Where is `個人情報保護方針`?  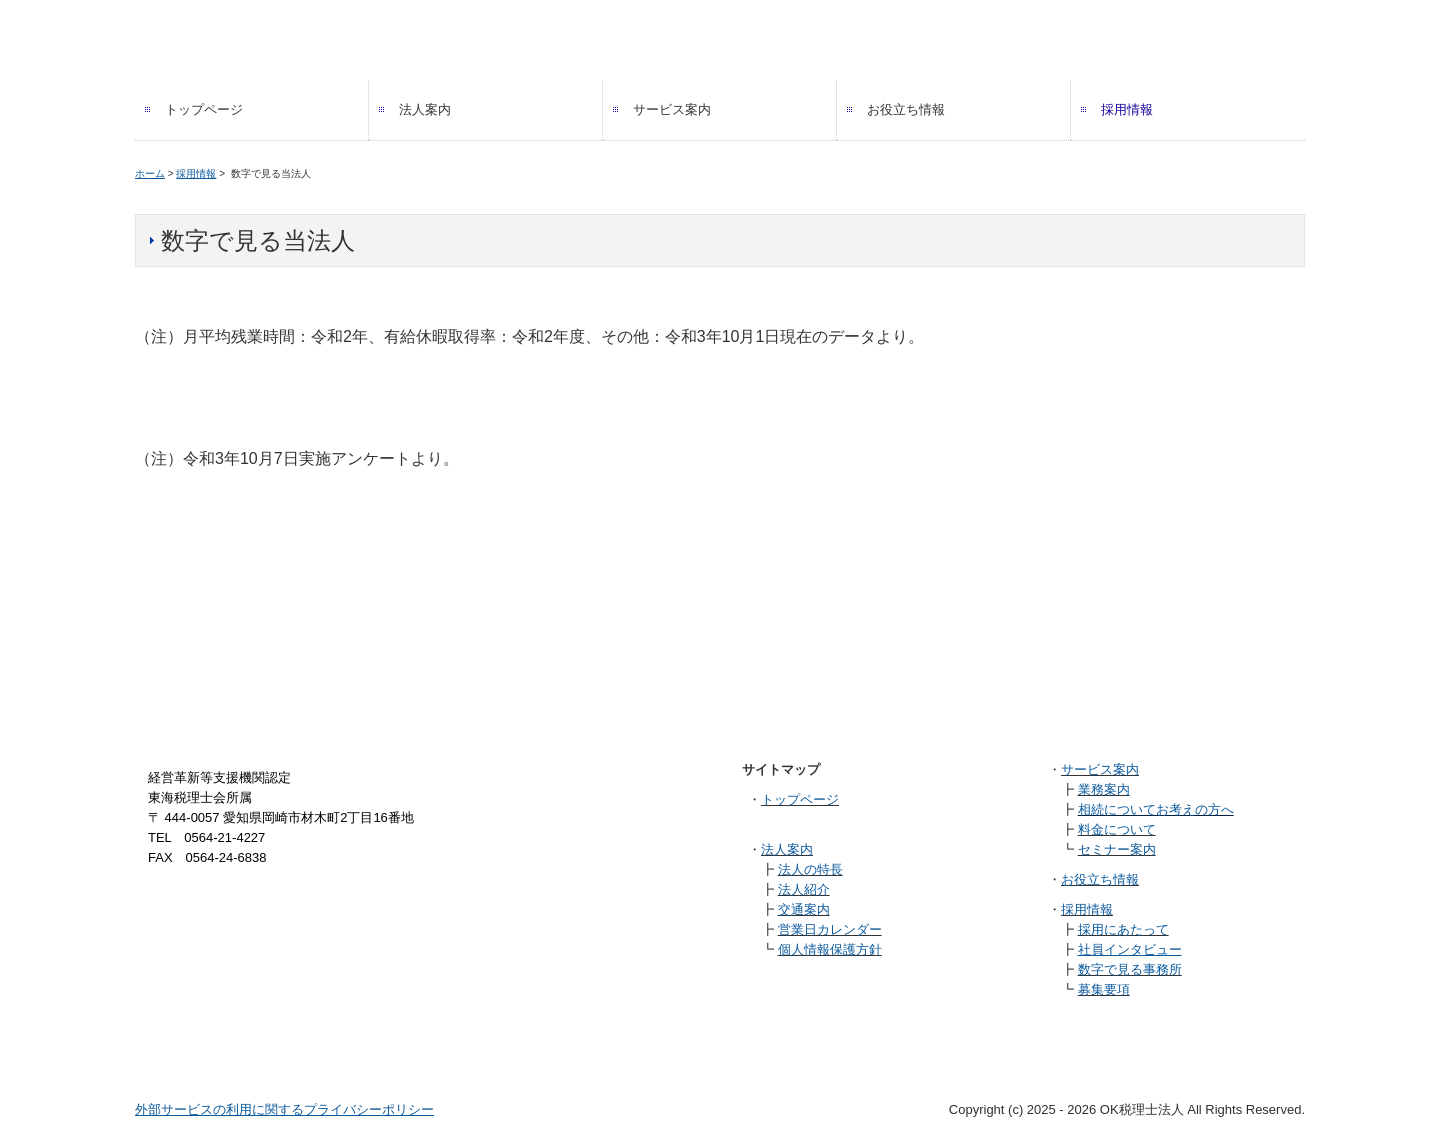 個人情報保護方針 is located at coordinates (830, 949).